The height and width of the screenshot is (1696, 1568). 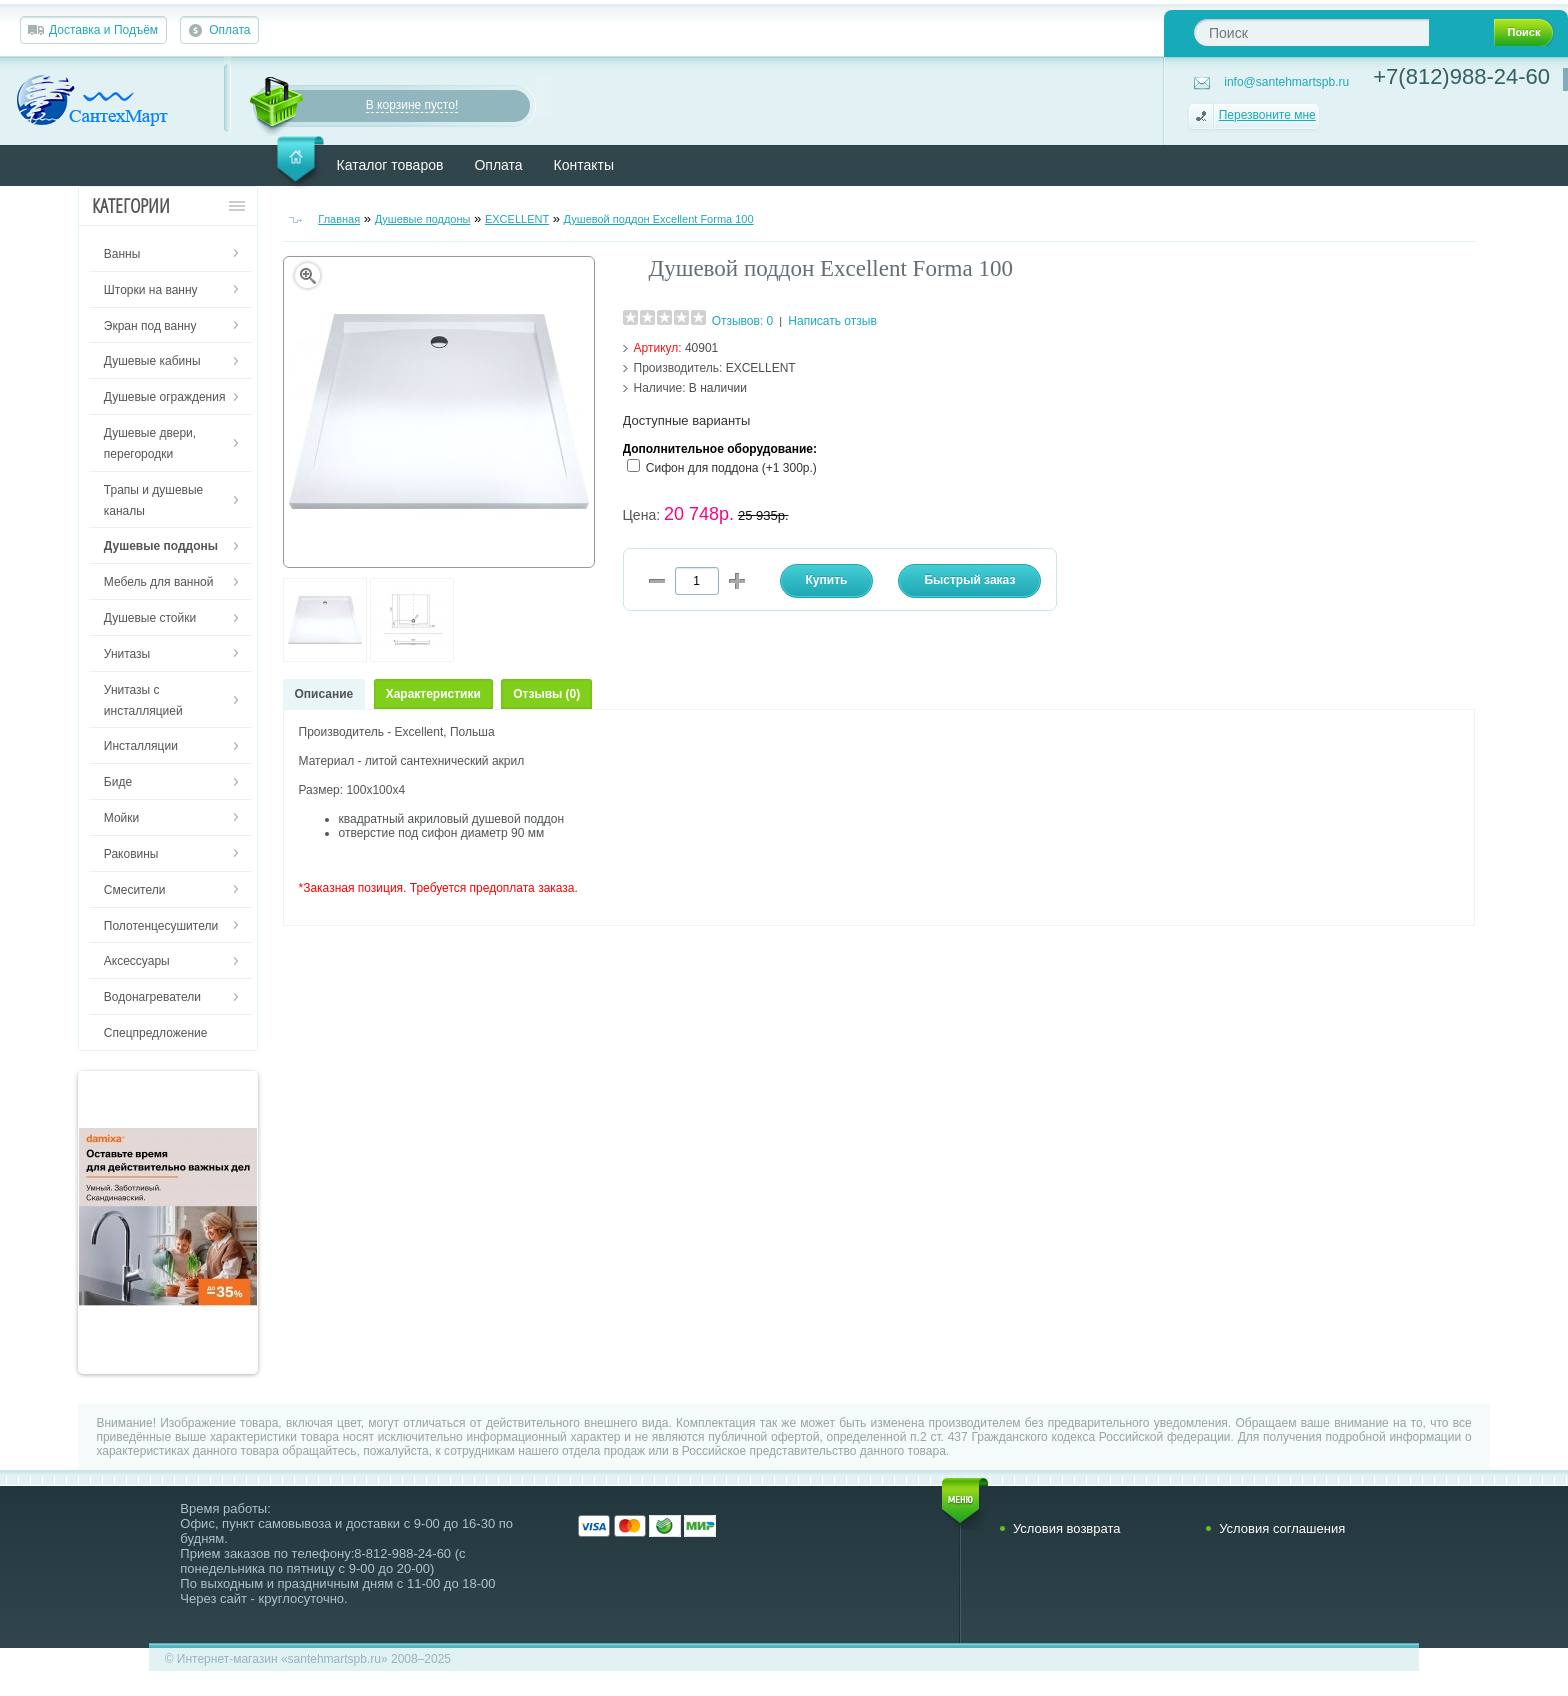 I want to click on Каталог товаров, so click(x=390, y=165).